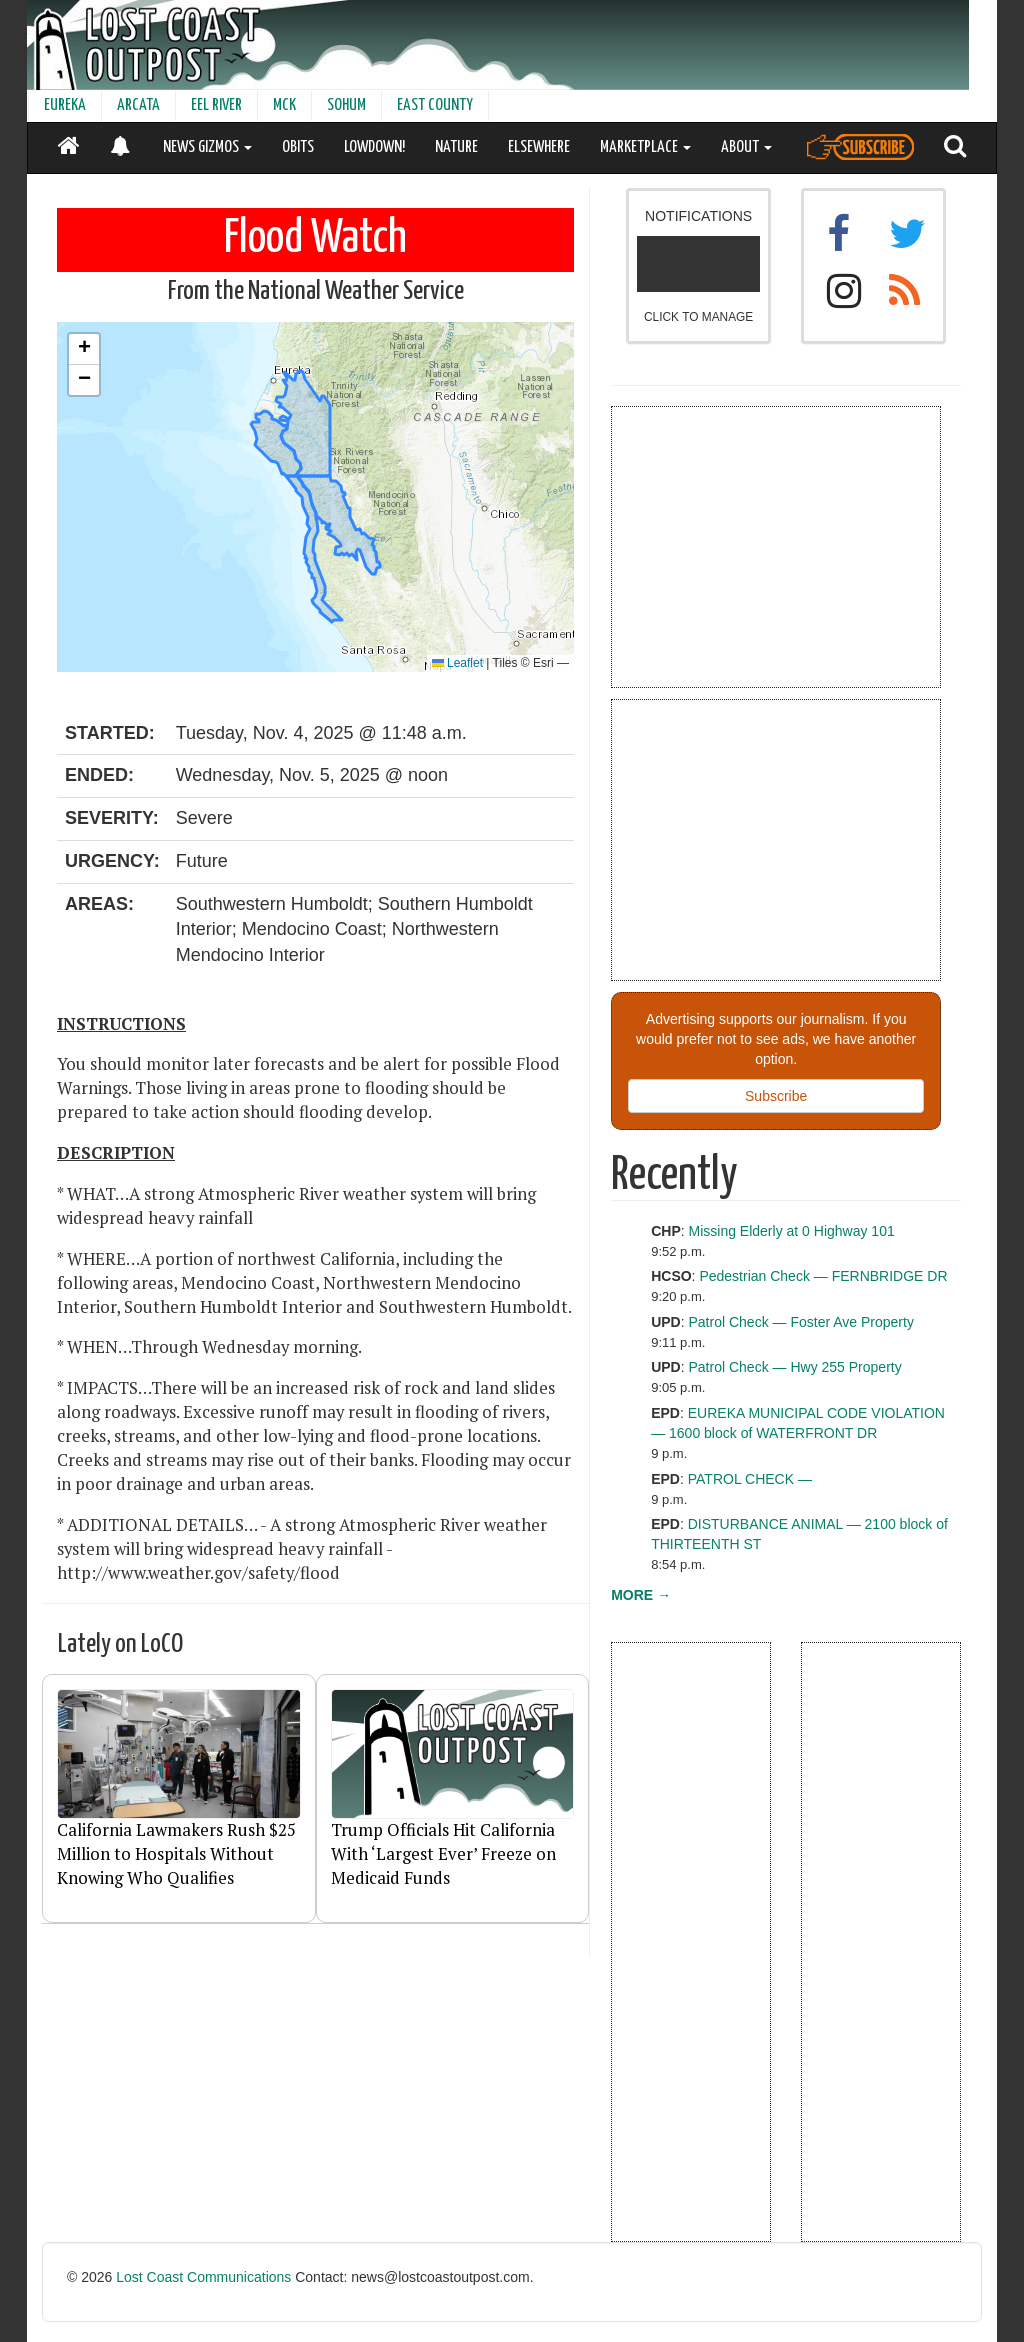 The height and width of the screenshot is (2342, 1024). I want to click on EEL RIVER, so click(216, 105).